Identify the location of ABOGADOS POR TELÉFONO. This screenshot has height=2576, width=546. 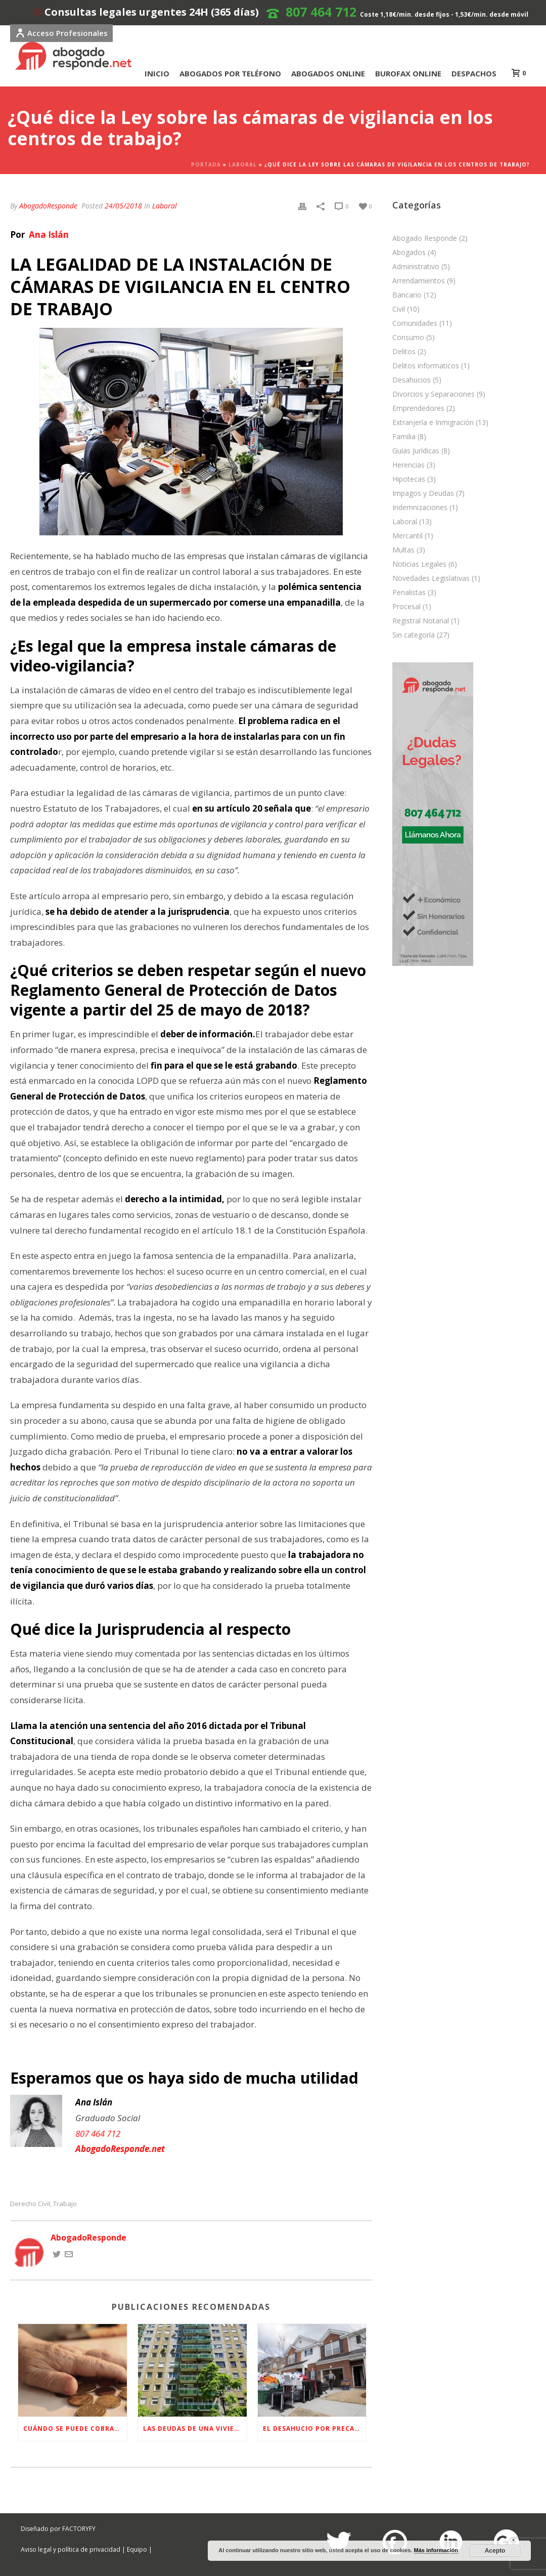
(230, 73).